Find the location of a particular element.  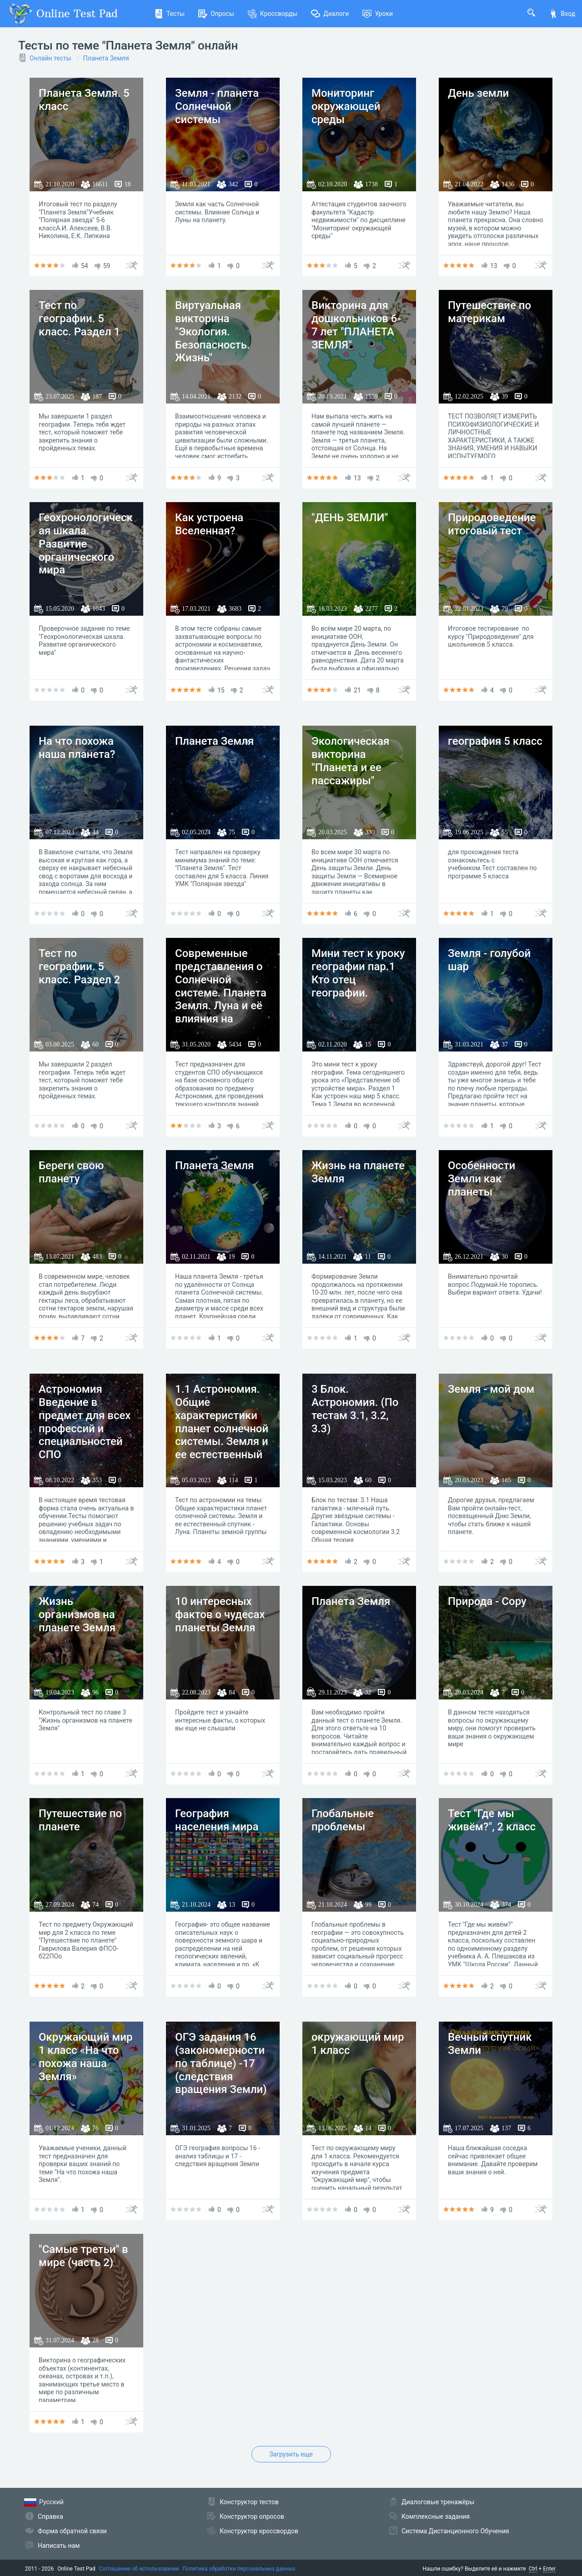

Загрузить еще is located at coordinates (291, 2454).